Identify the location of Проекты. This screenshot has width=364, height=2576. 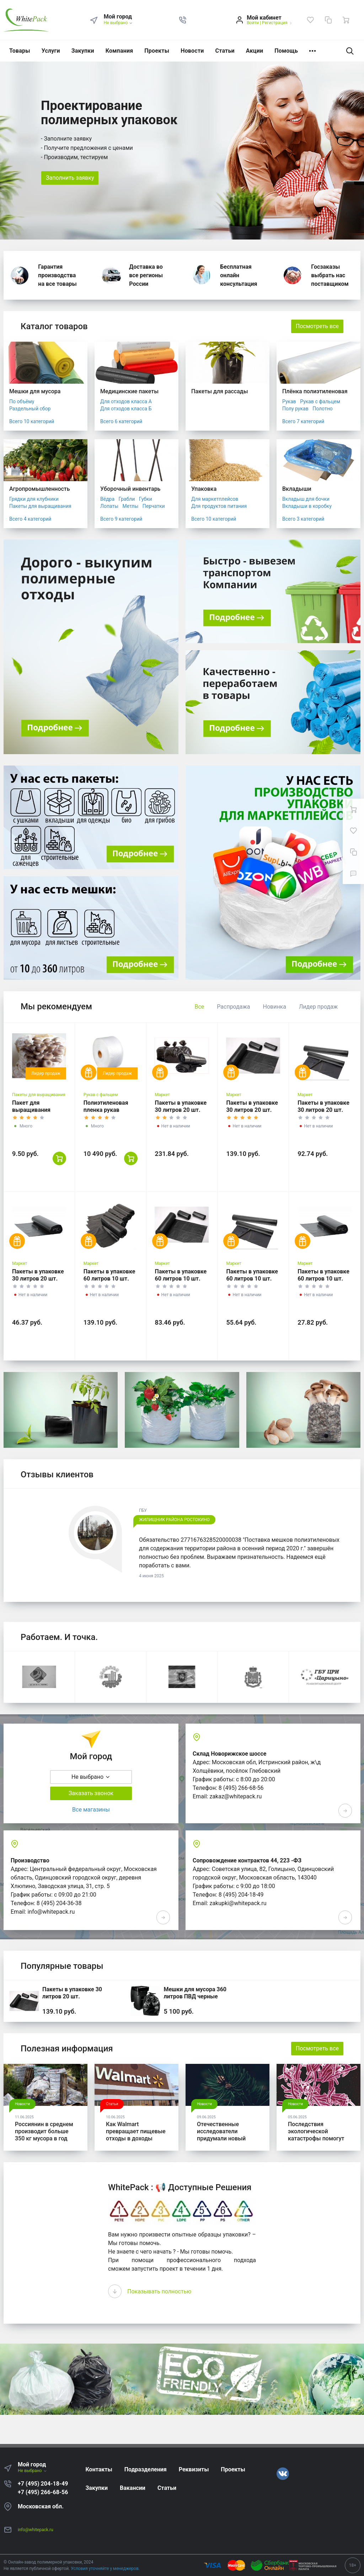
(156, 50).